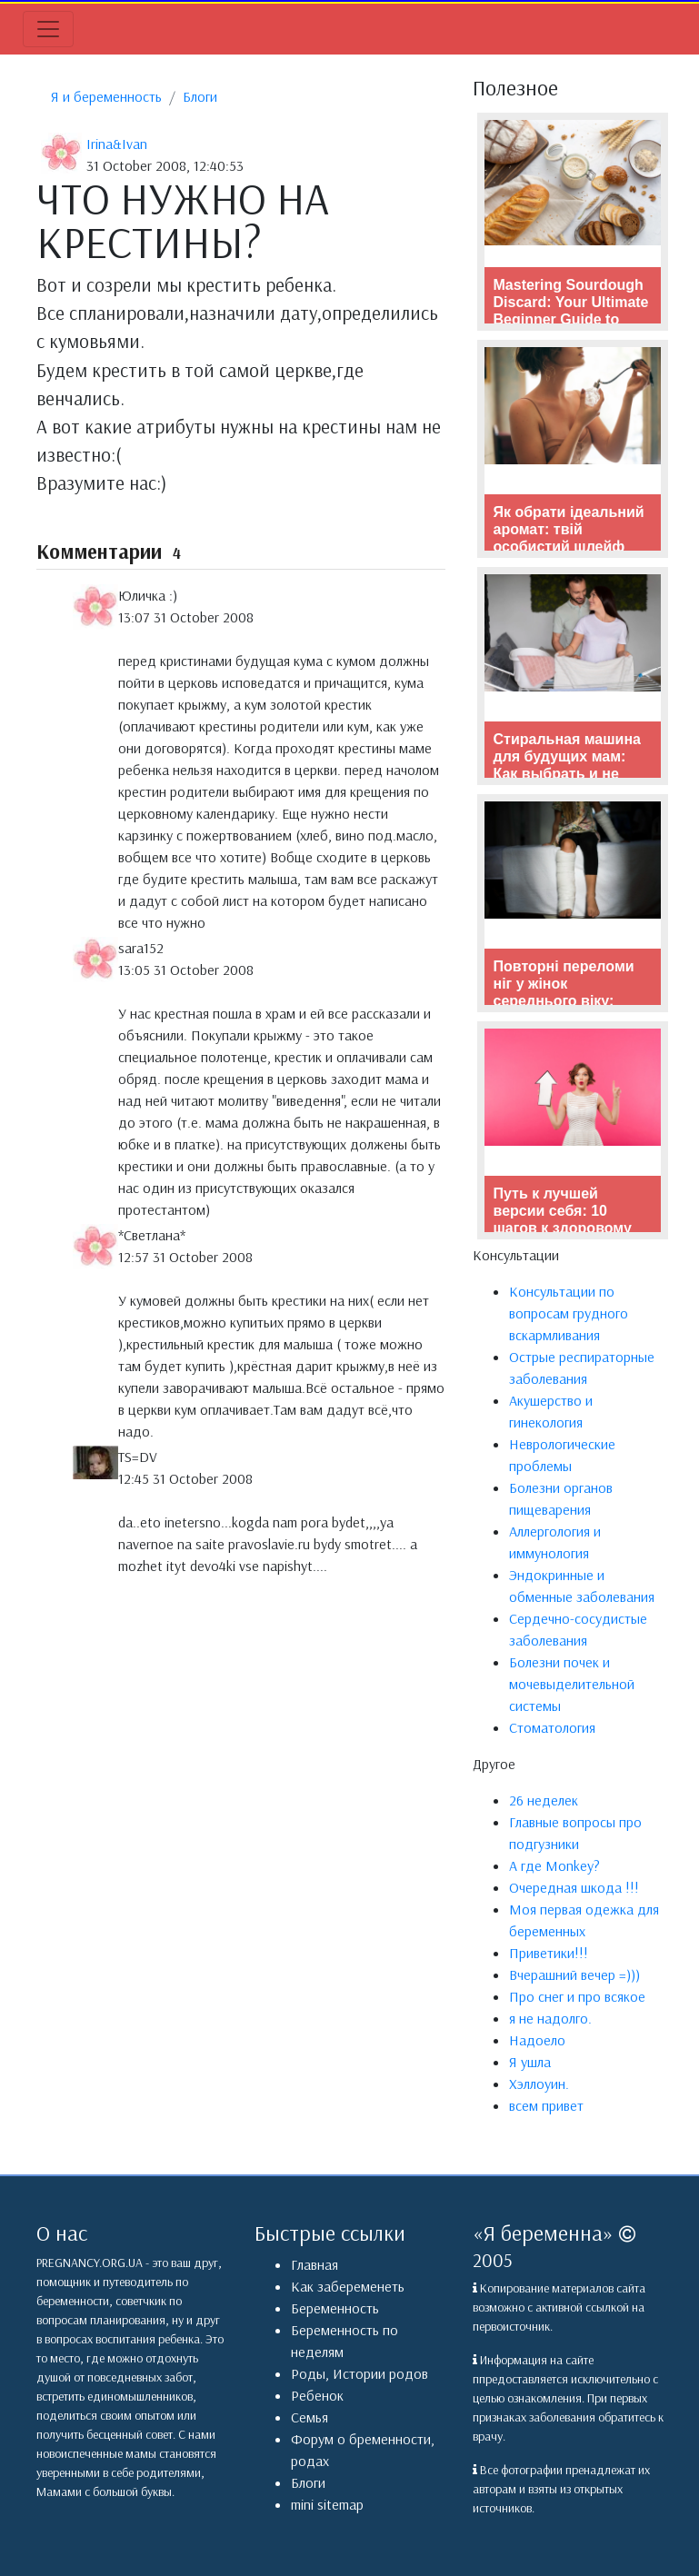 This screenshot has width=699, height=2576. I want to click on Irina&Ivan, so click(116, 143).